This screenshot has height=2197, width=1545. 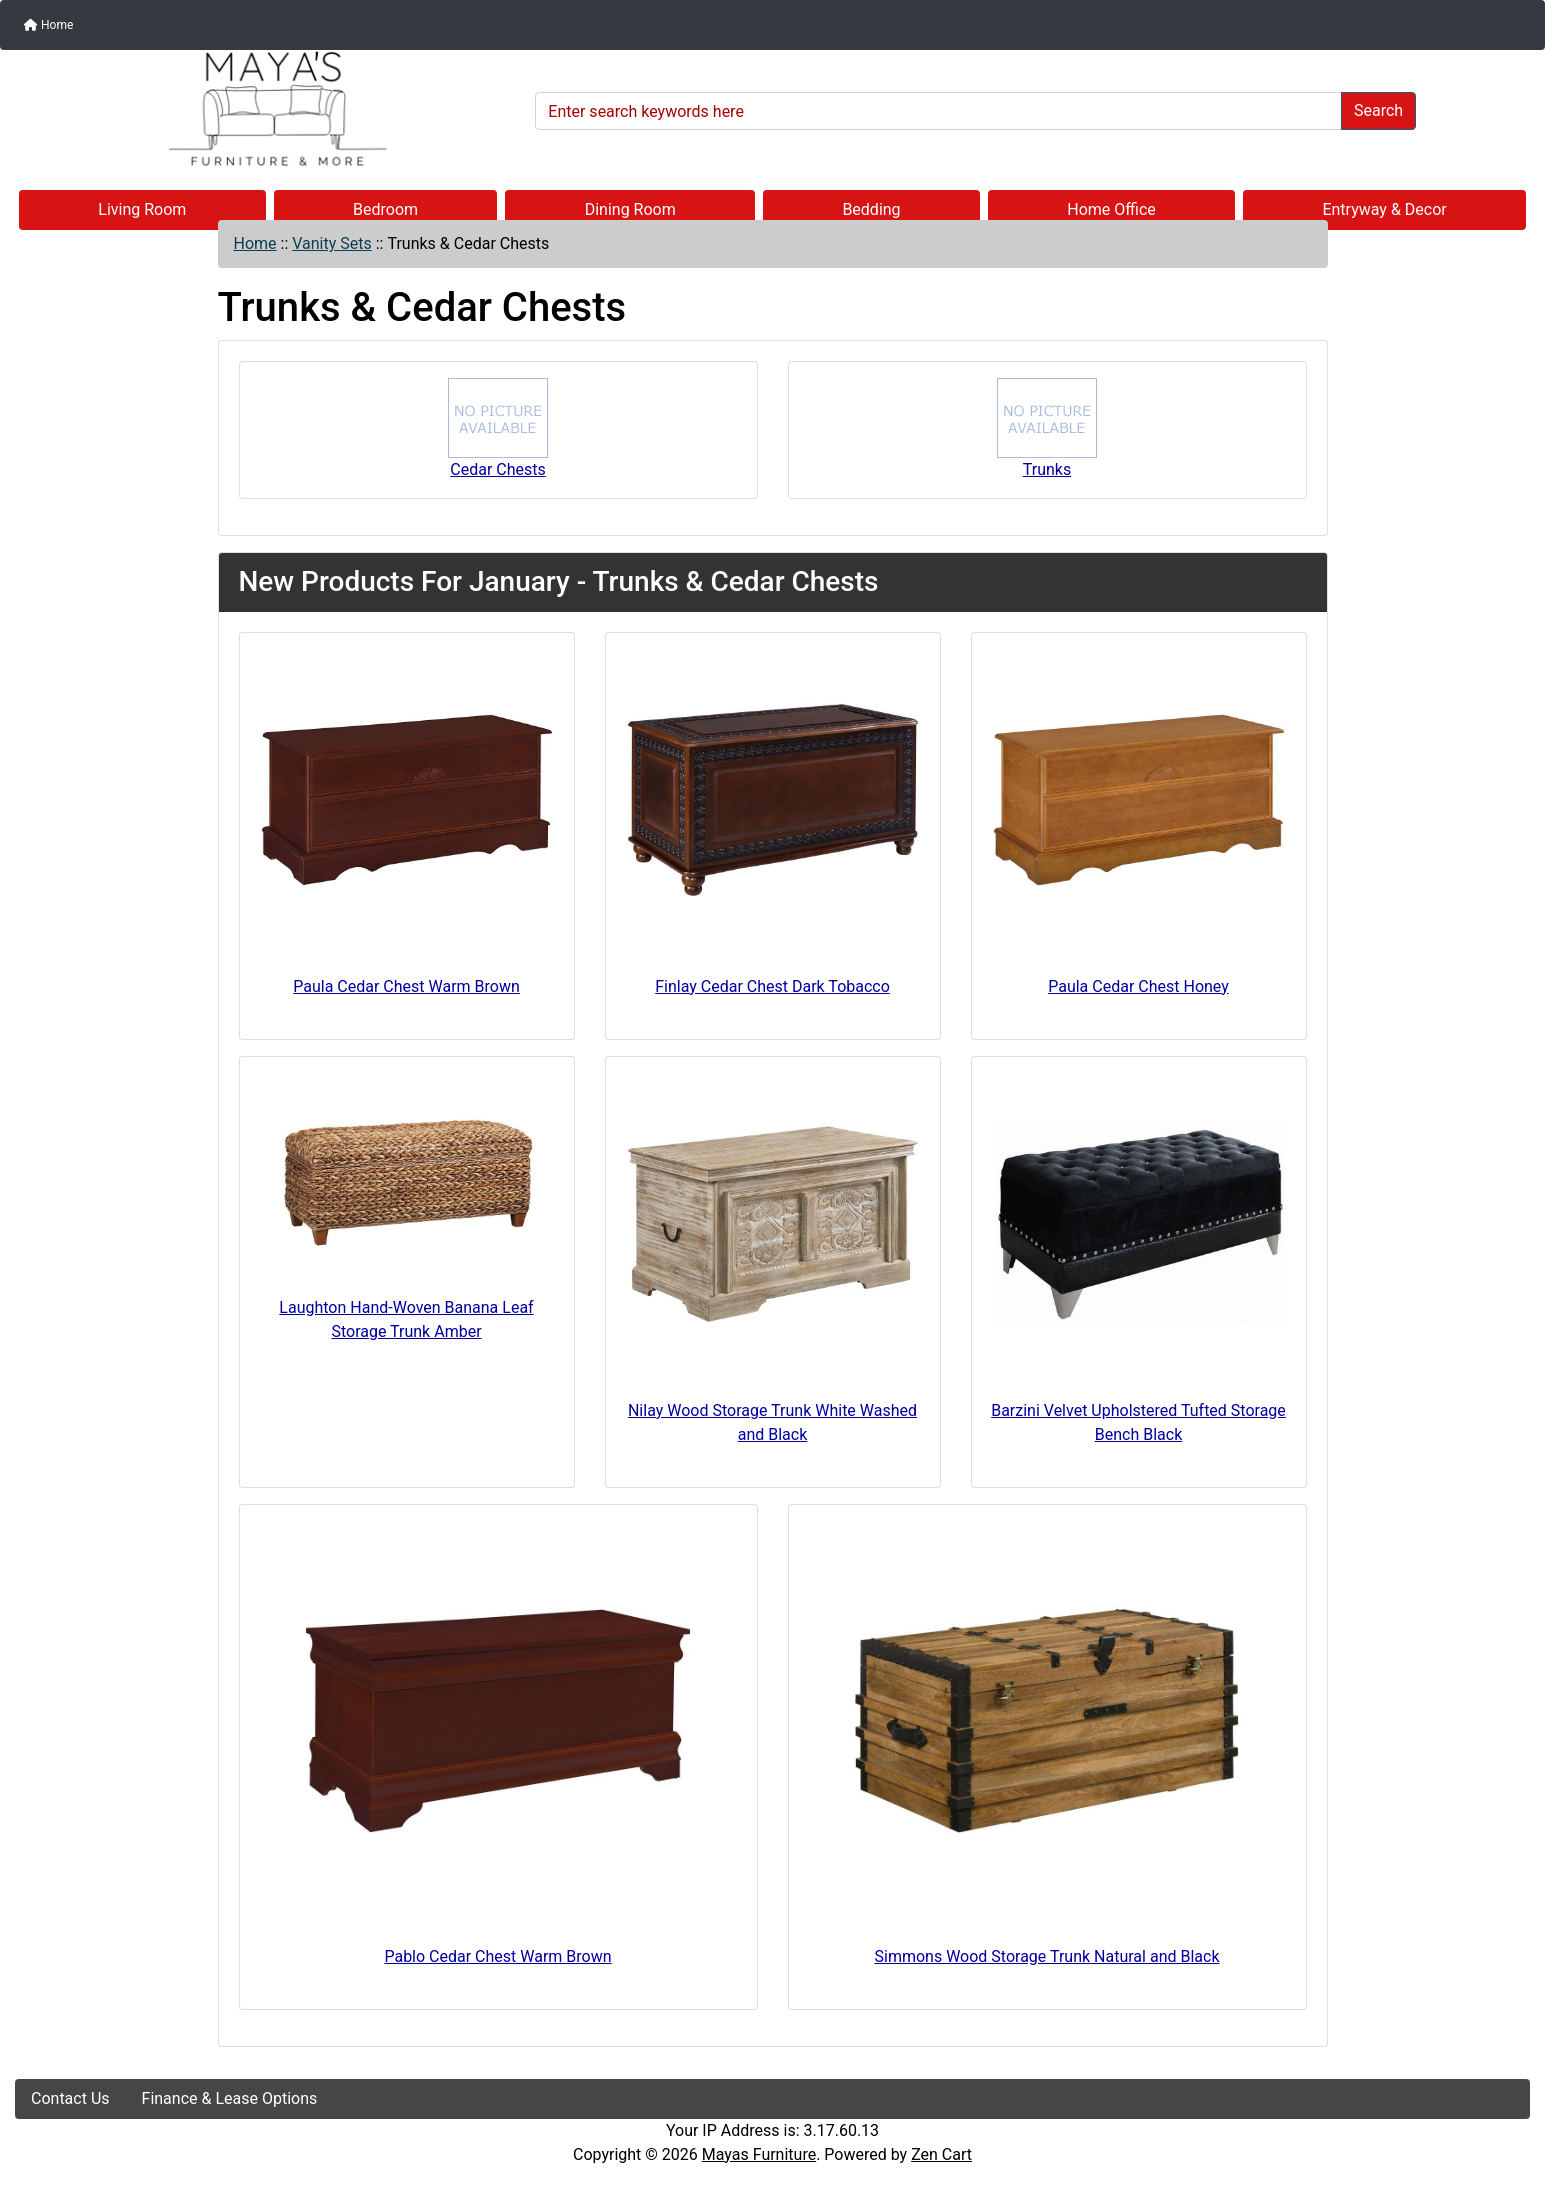 What do you see at coordinates (759, 2154) in the screenshot?
I see `Mayas Furniture` at bounding box center [759, 2154].